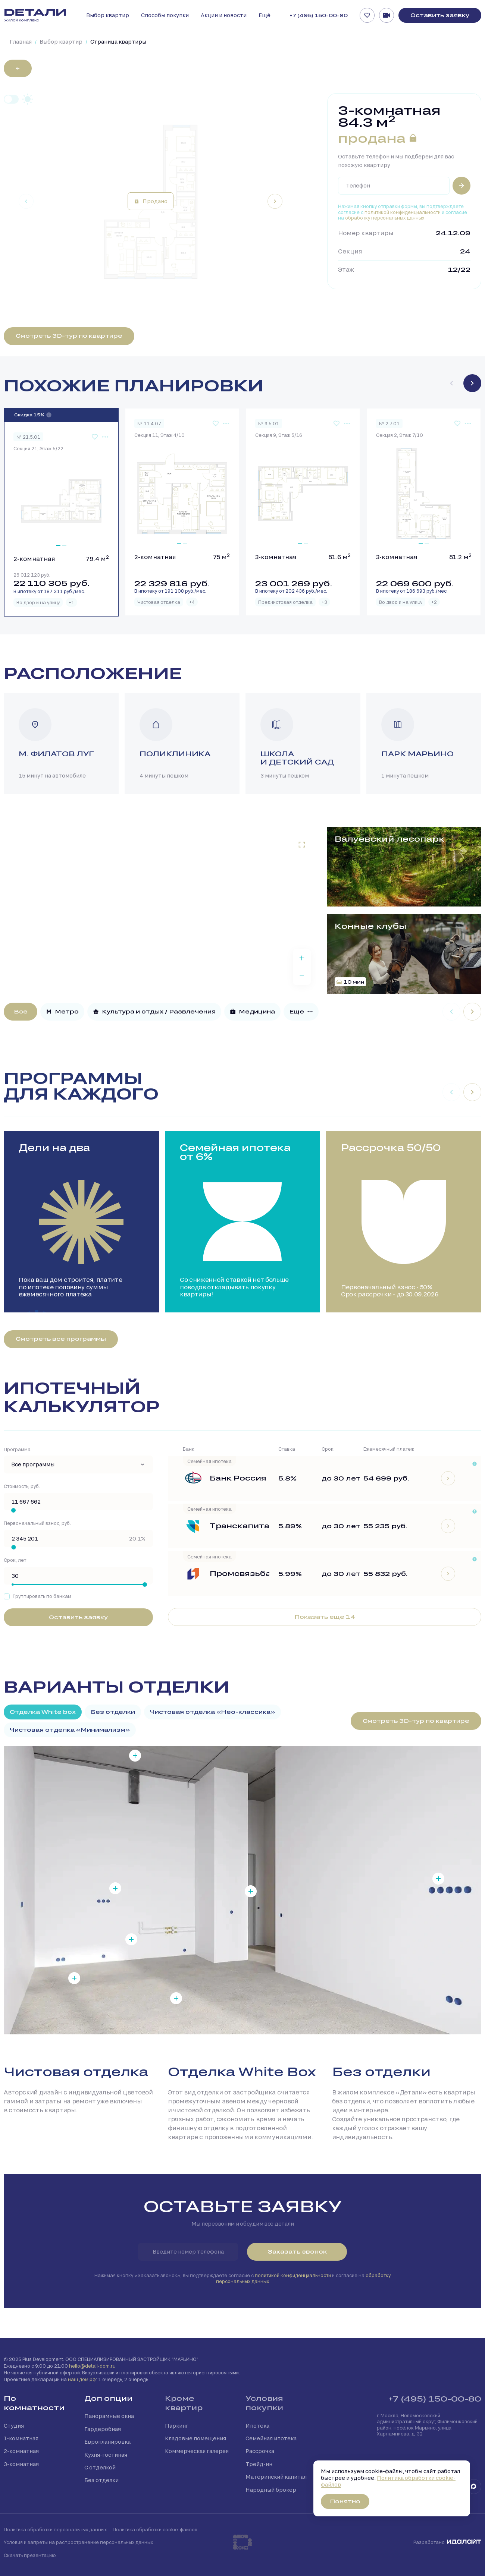 This screenshot has height=2576, width=485. Describe the element at coordinates (100, 2467) in the screenshot. I see `С отделкой` at that location.